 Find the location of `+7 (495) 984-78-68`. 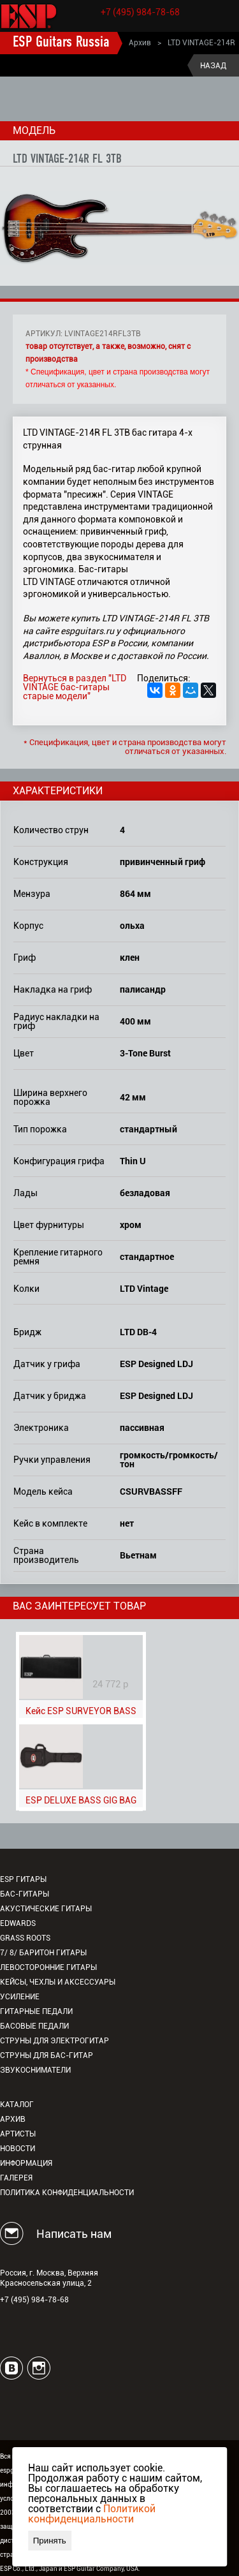

+7 (495) 984-78-68 is located at coordinates (140, 12).